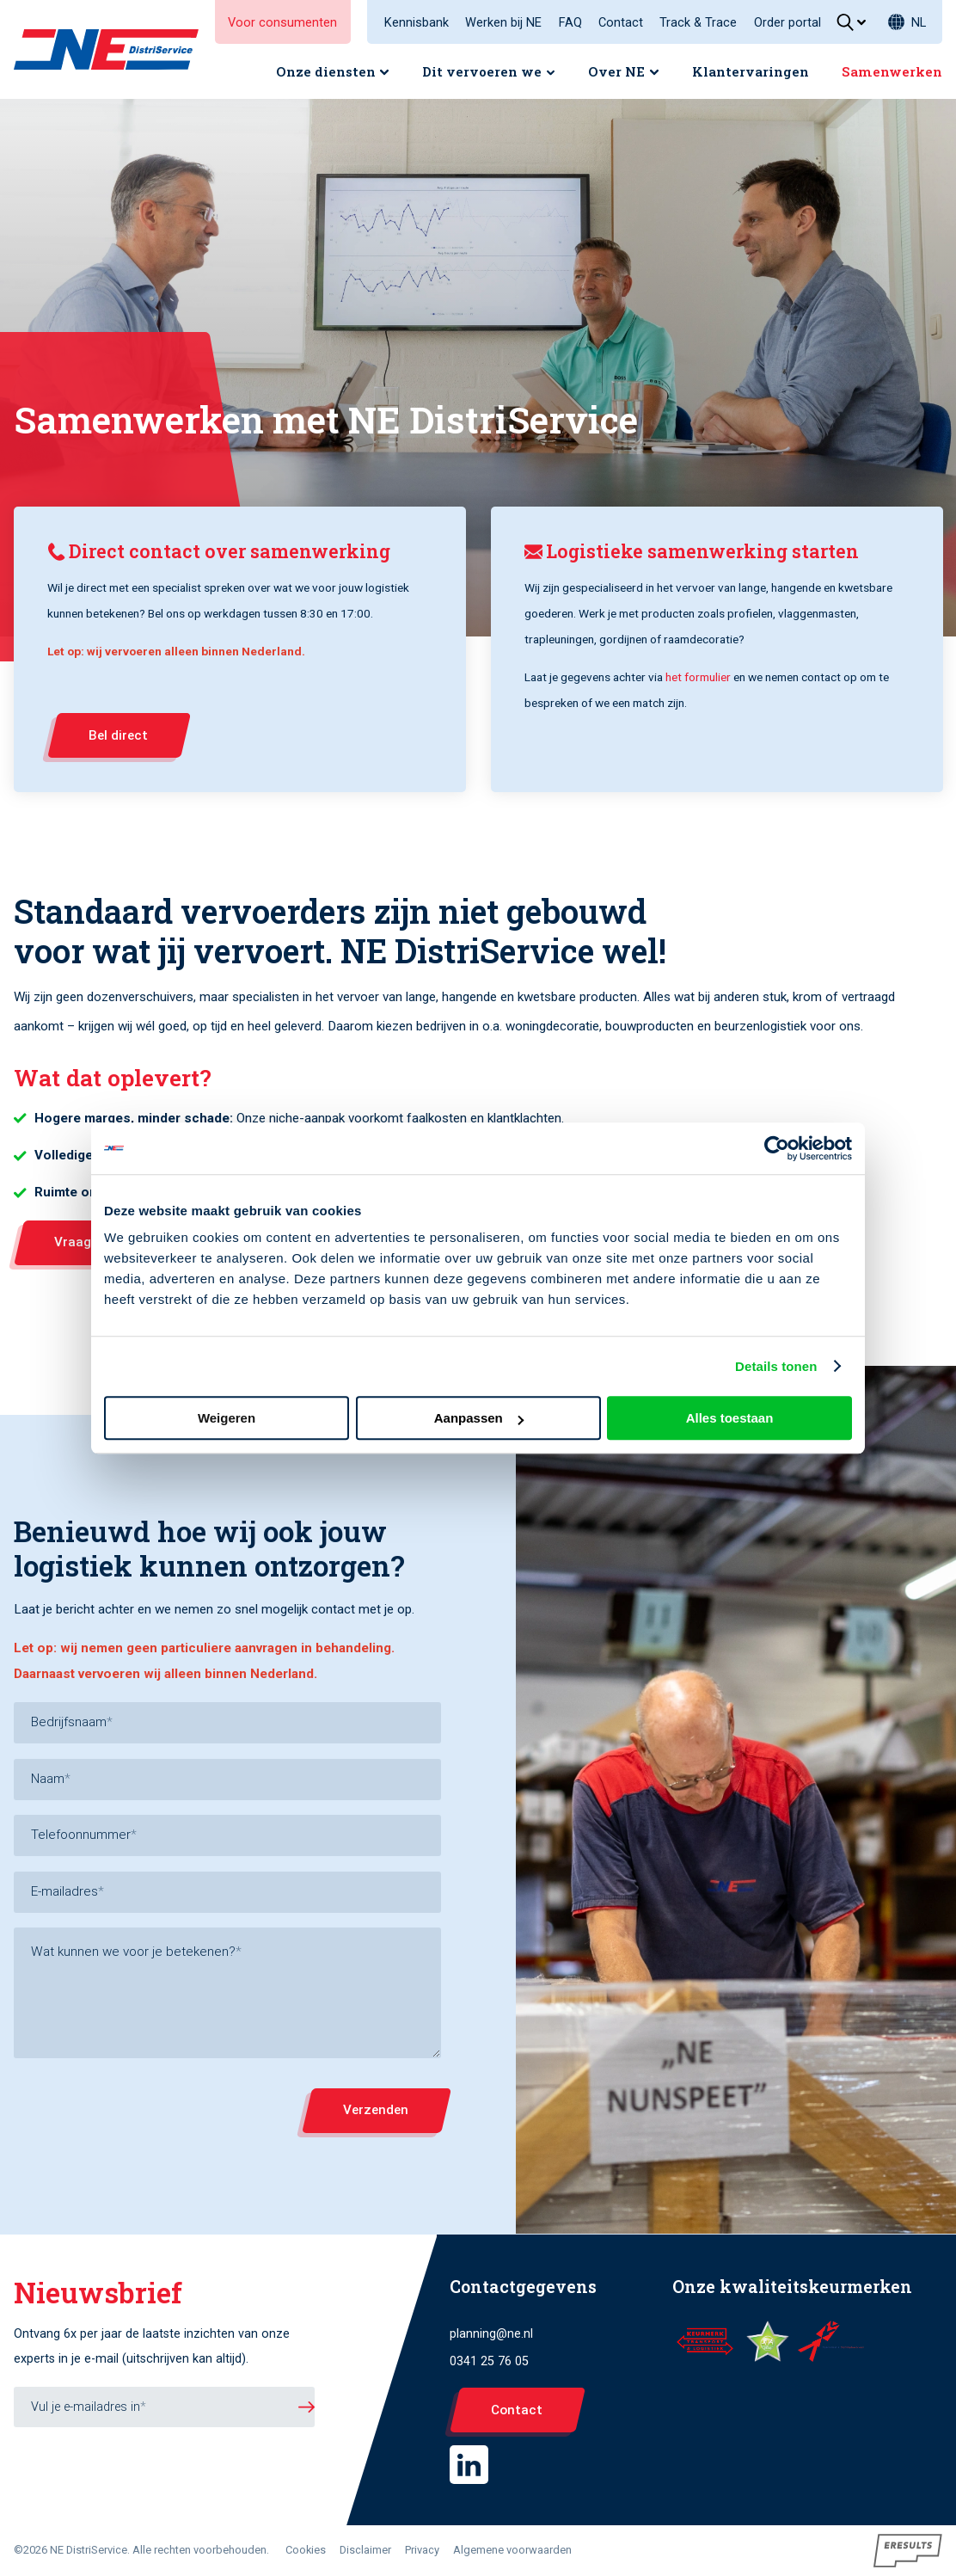 This screenshot has height=2576, width=956. Describe the element at coordinates (777, 1148) in the screenshot. I see `[Cookiebot van Usercentrics - opent in een nieuw venster]` at that location.